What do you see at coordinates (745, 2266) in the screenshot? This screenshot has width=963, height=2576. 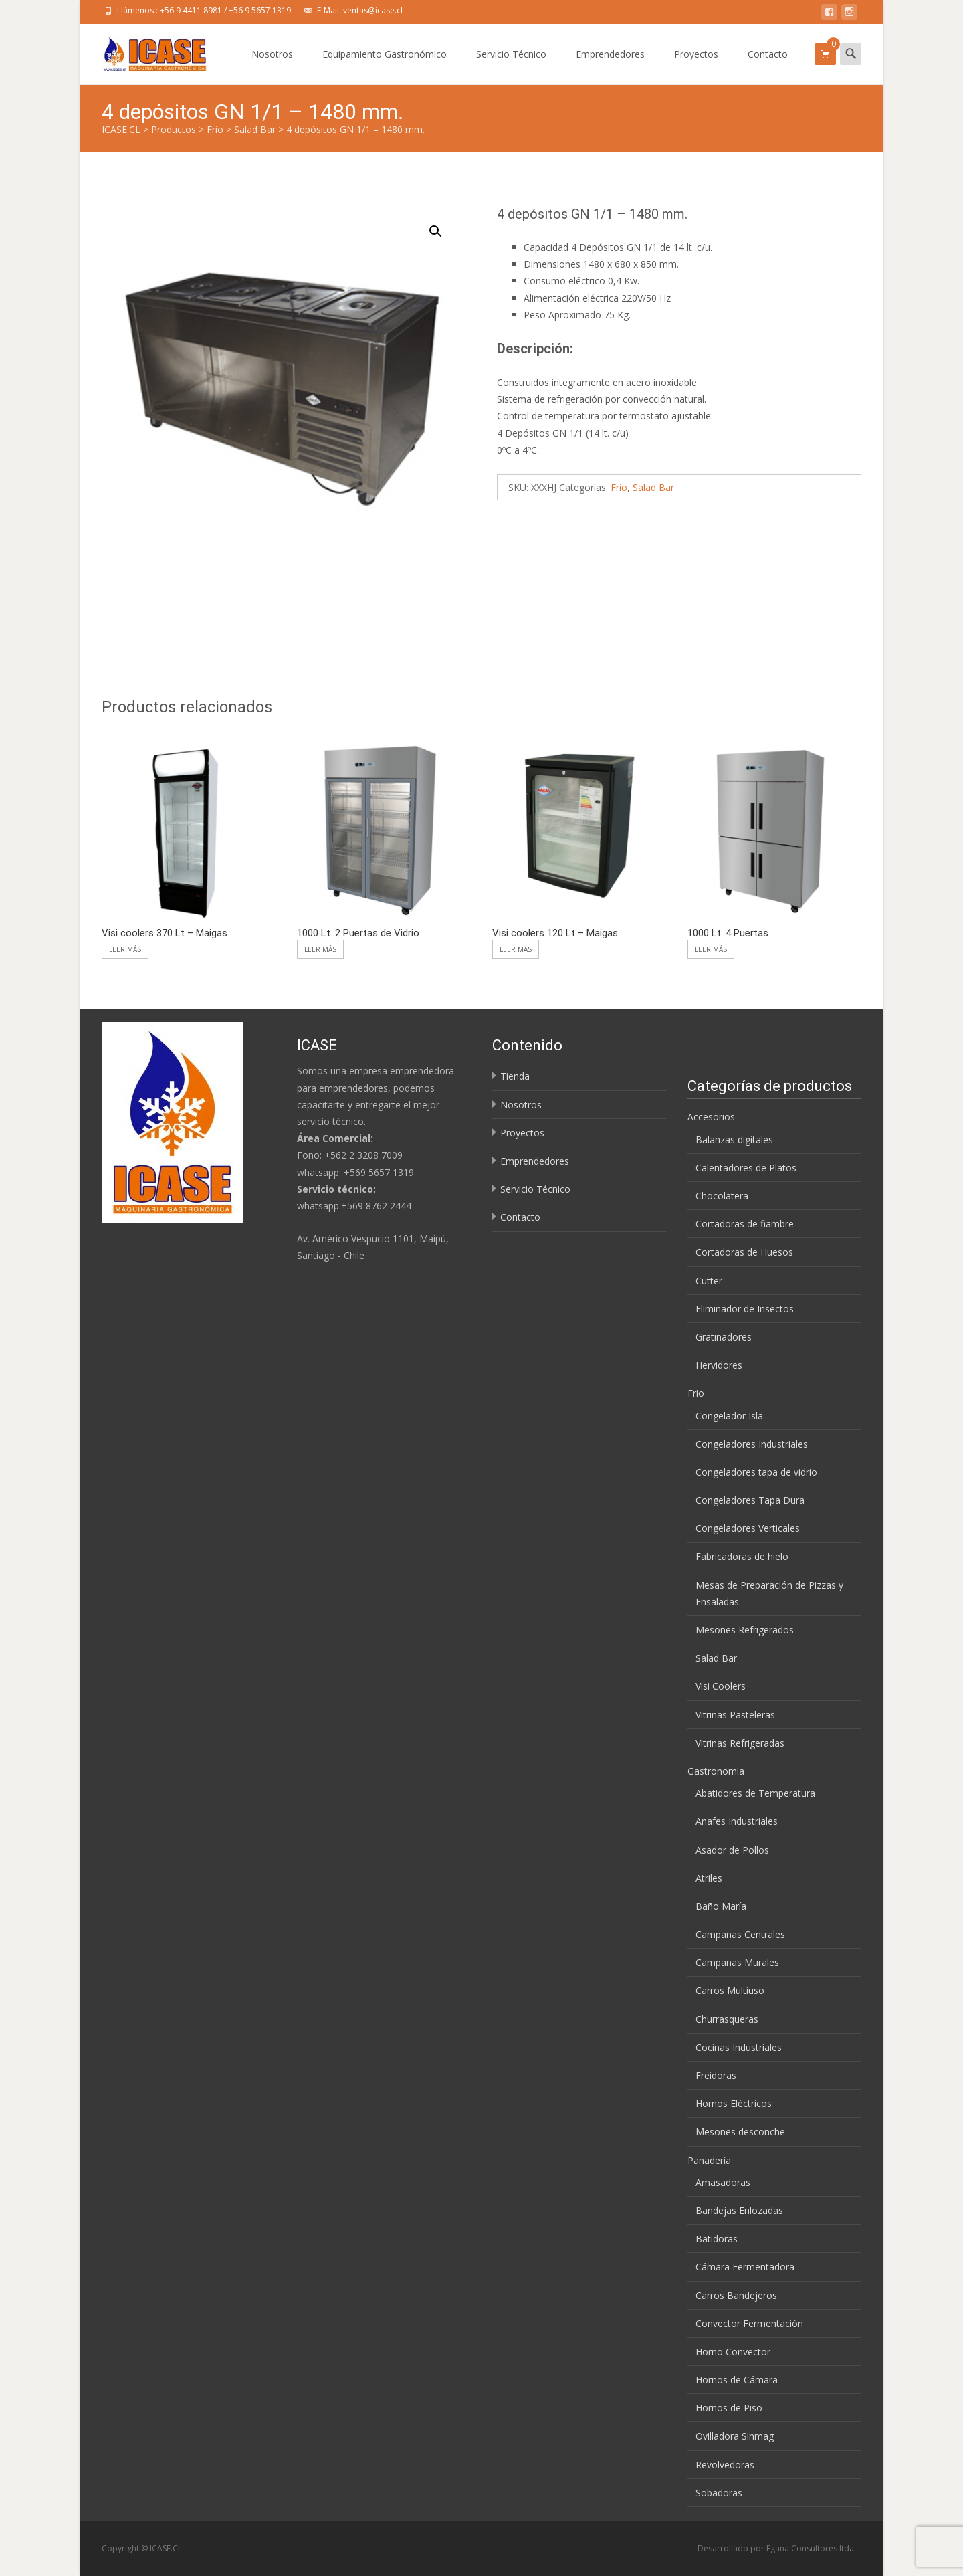 I see `Cámara Fermentadora` at bounding box center [745, 2266].